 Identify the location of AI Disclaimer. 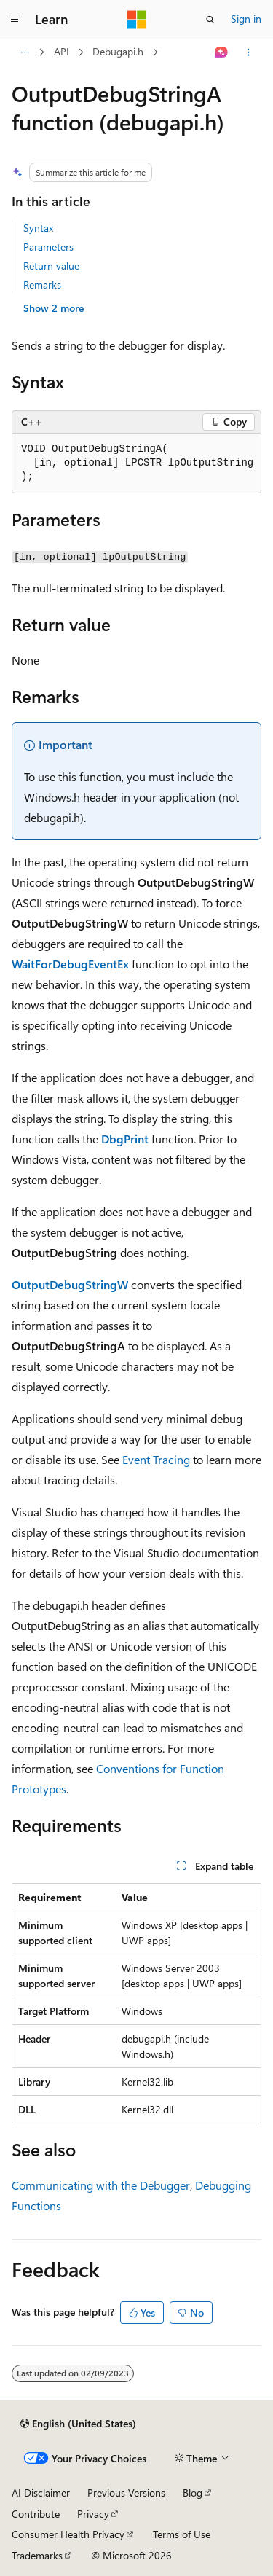
(41, 2492).